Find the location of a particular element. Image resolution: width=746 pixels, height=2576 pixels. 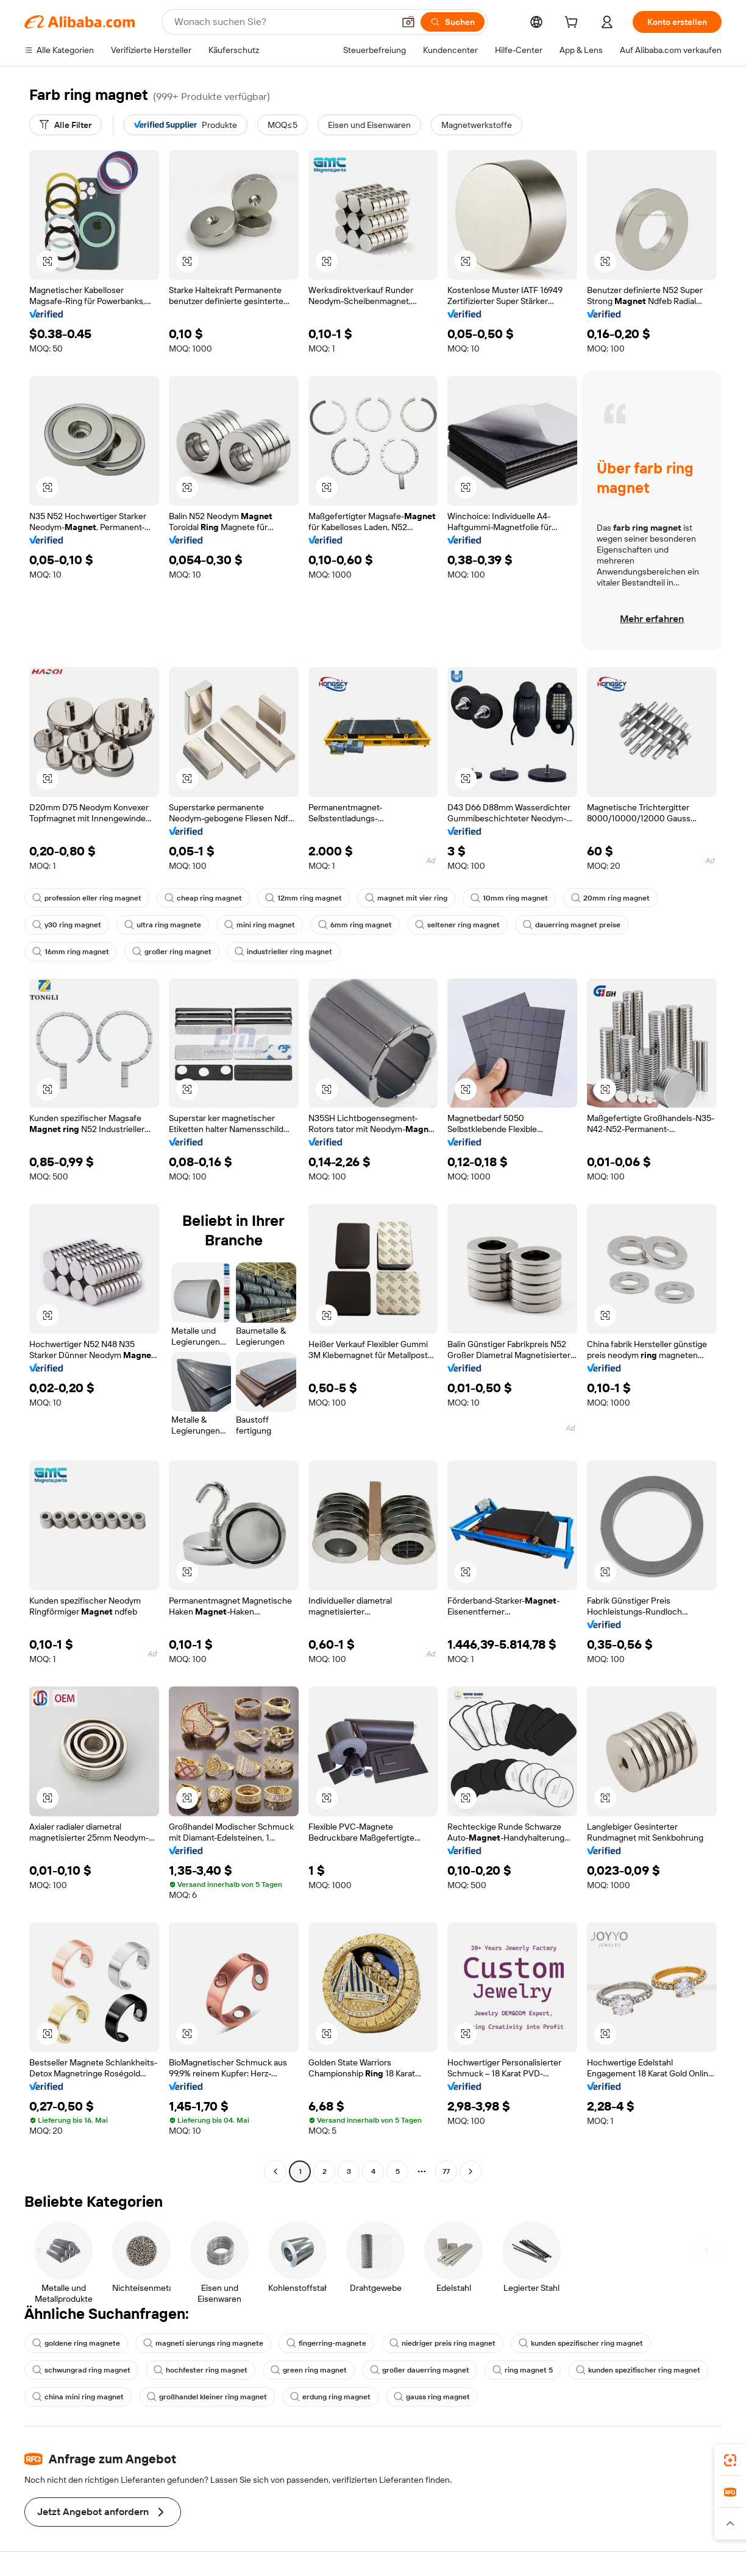

y30 ring magnet is located at coordinates (66, 925).